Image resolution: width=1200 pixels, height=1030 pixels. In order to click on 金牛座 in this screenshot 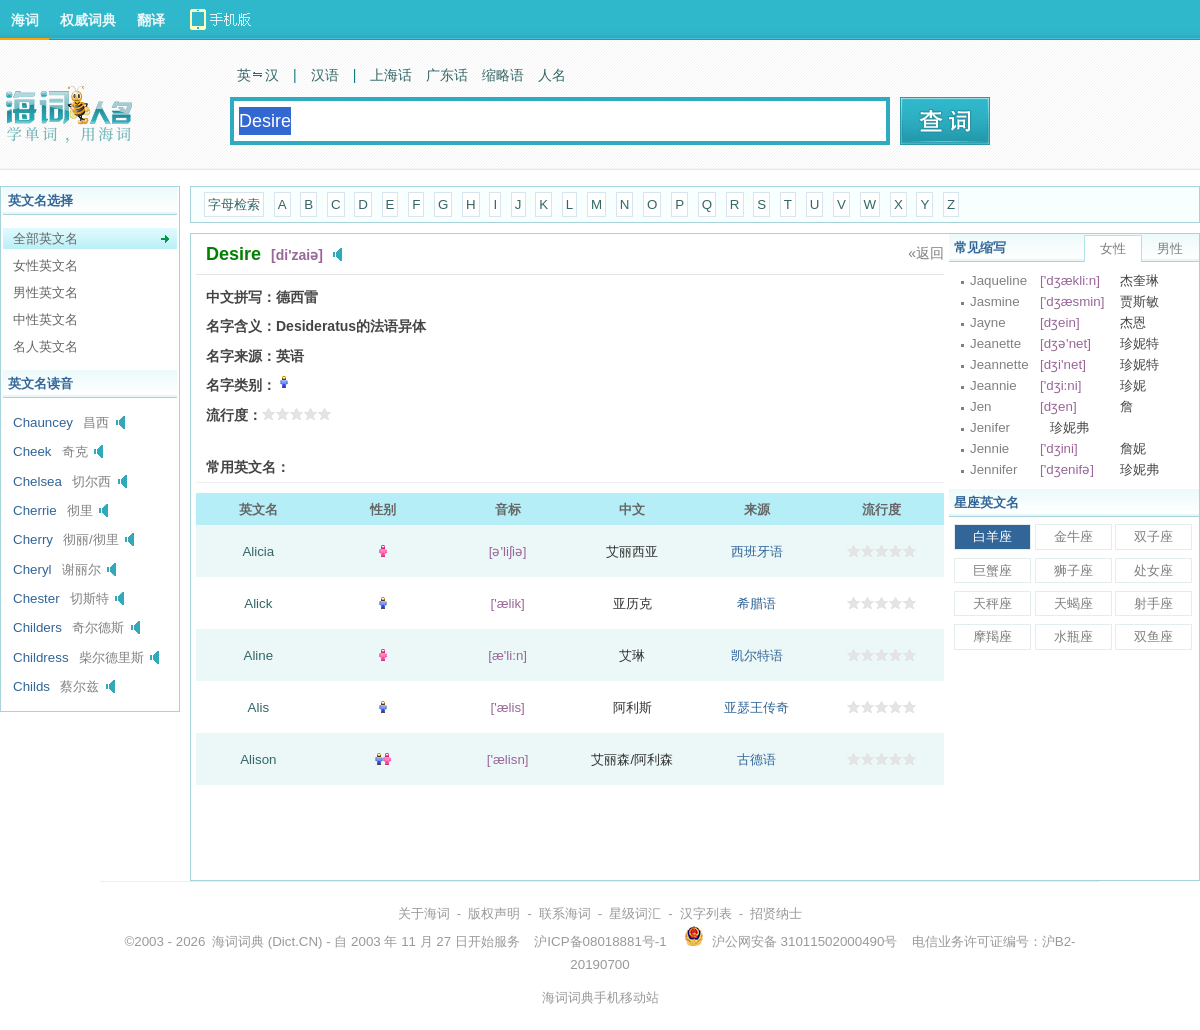, I will do `click(1073, 536)`.